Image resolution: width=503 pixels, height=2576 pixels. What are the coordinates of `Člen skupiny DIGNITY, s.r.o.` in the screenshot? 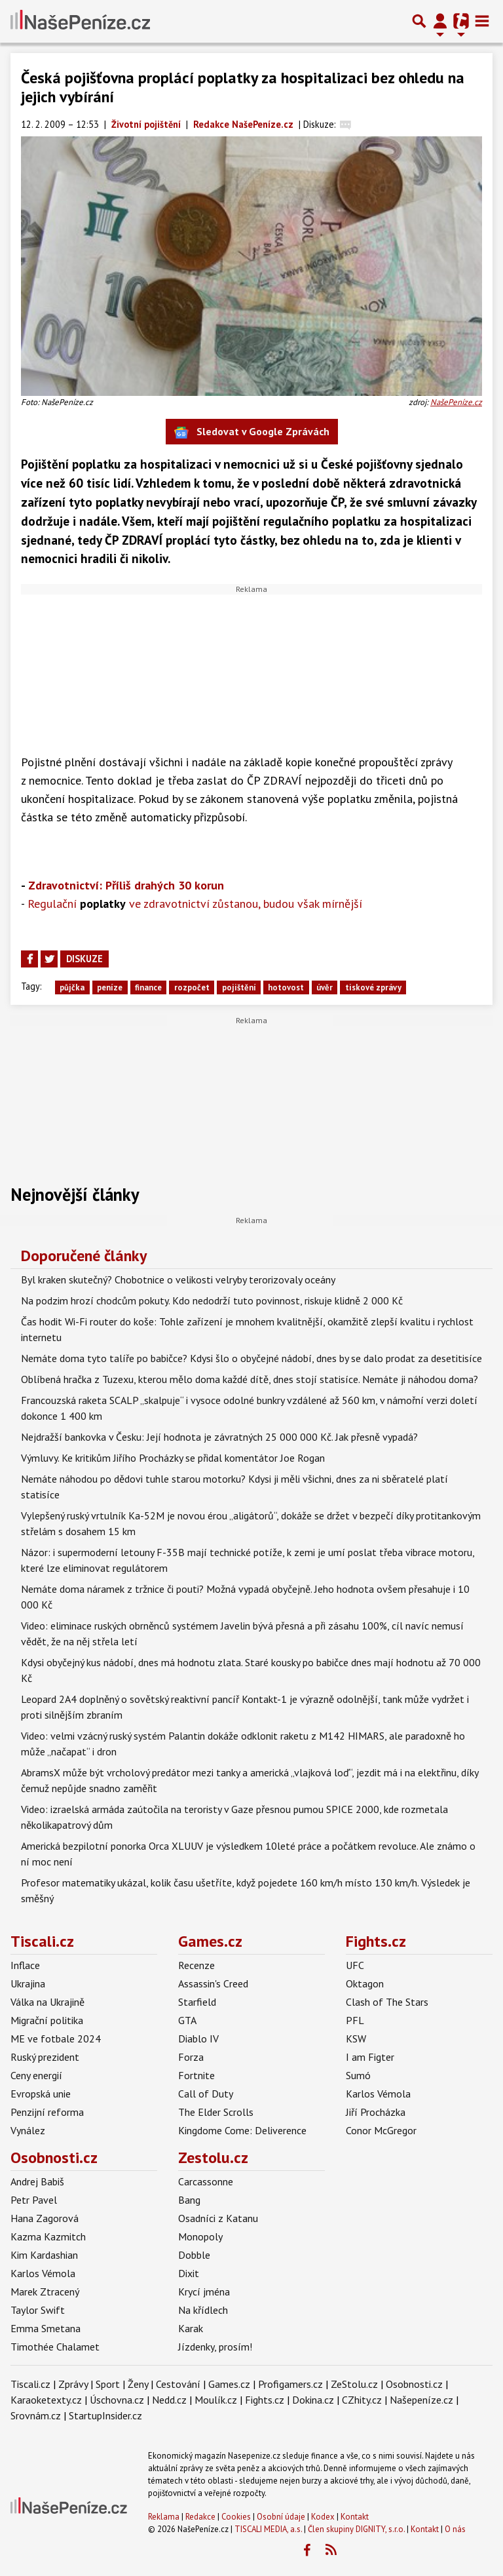 It's located at (356, 2529).